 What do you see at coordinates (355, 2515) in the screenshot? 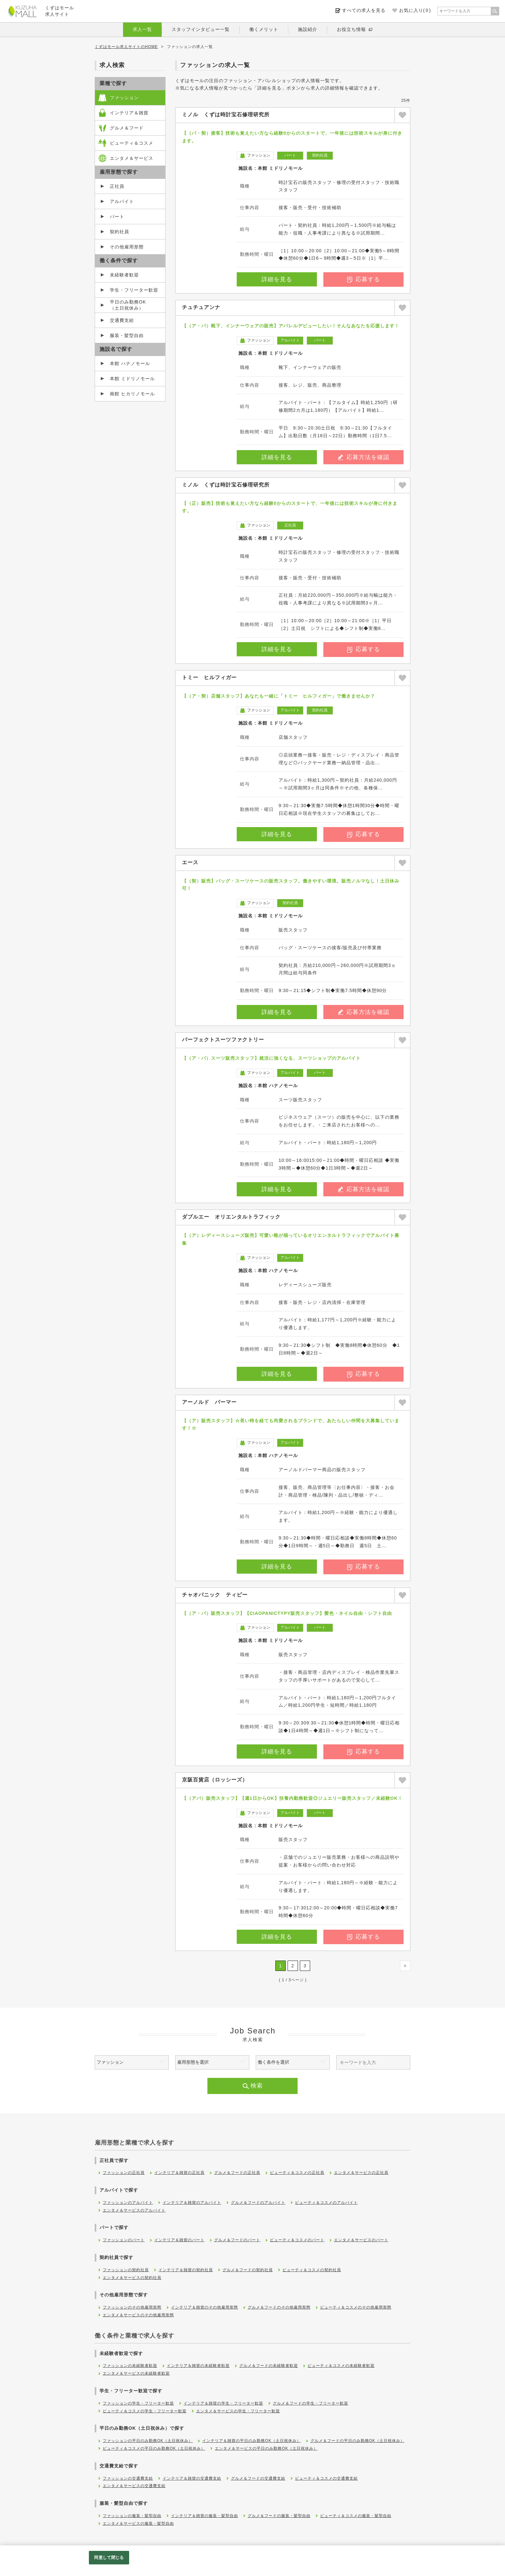
I see `ビューティ＆コスメの服装・髪型自由` at bounding box center [355, 2515].